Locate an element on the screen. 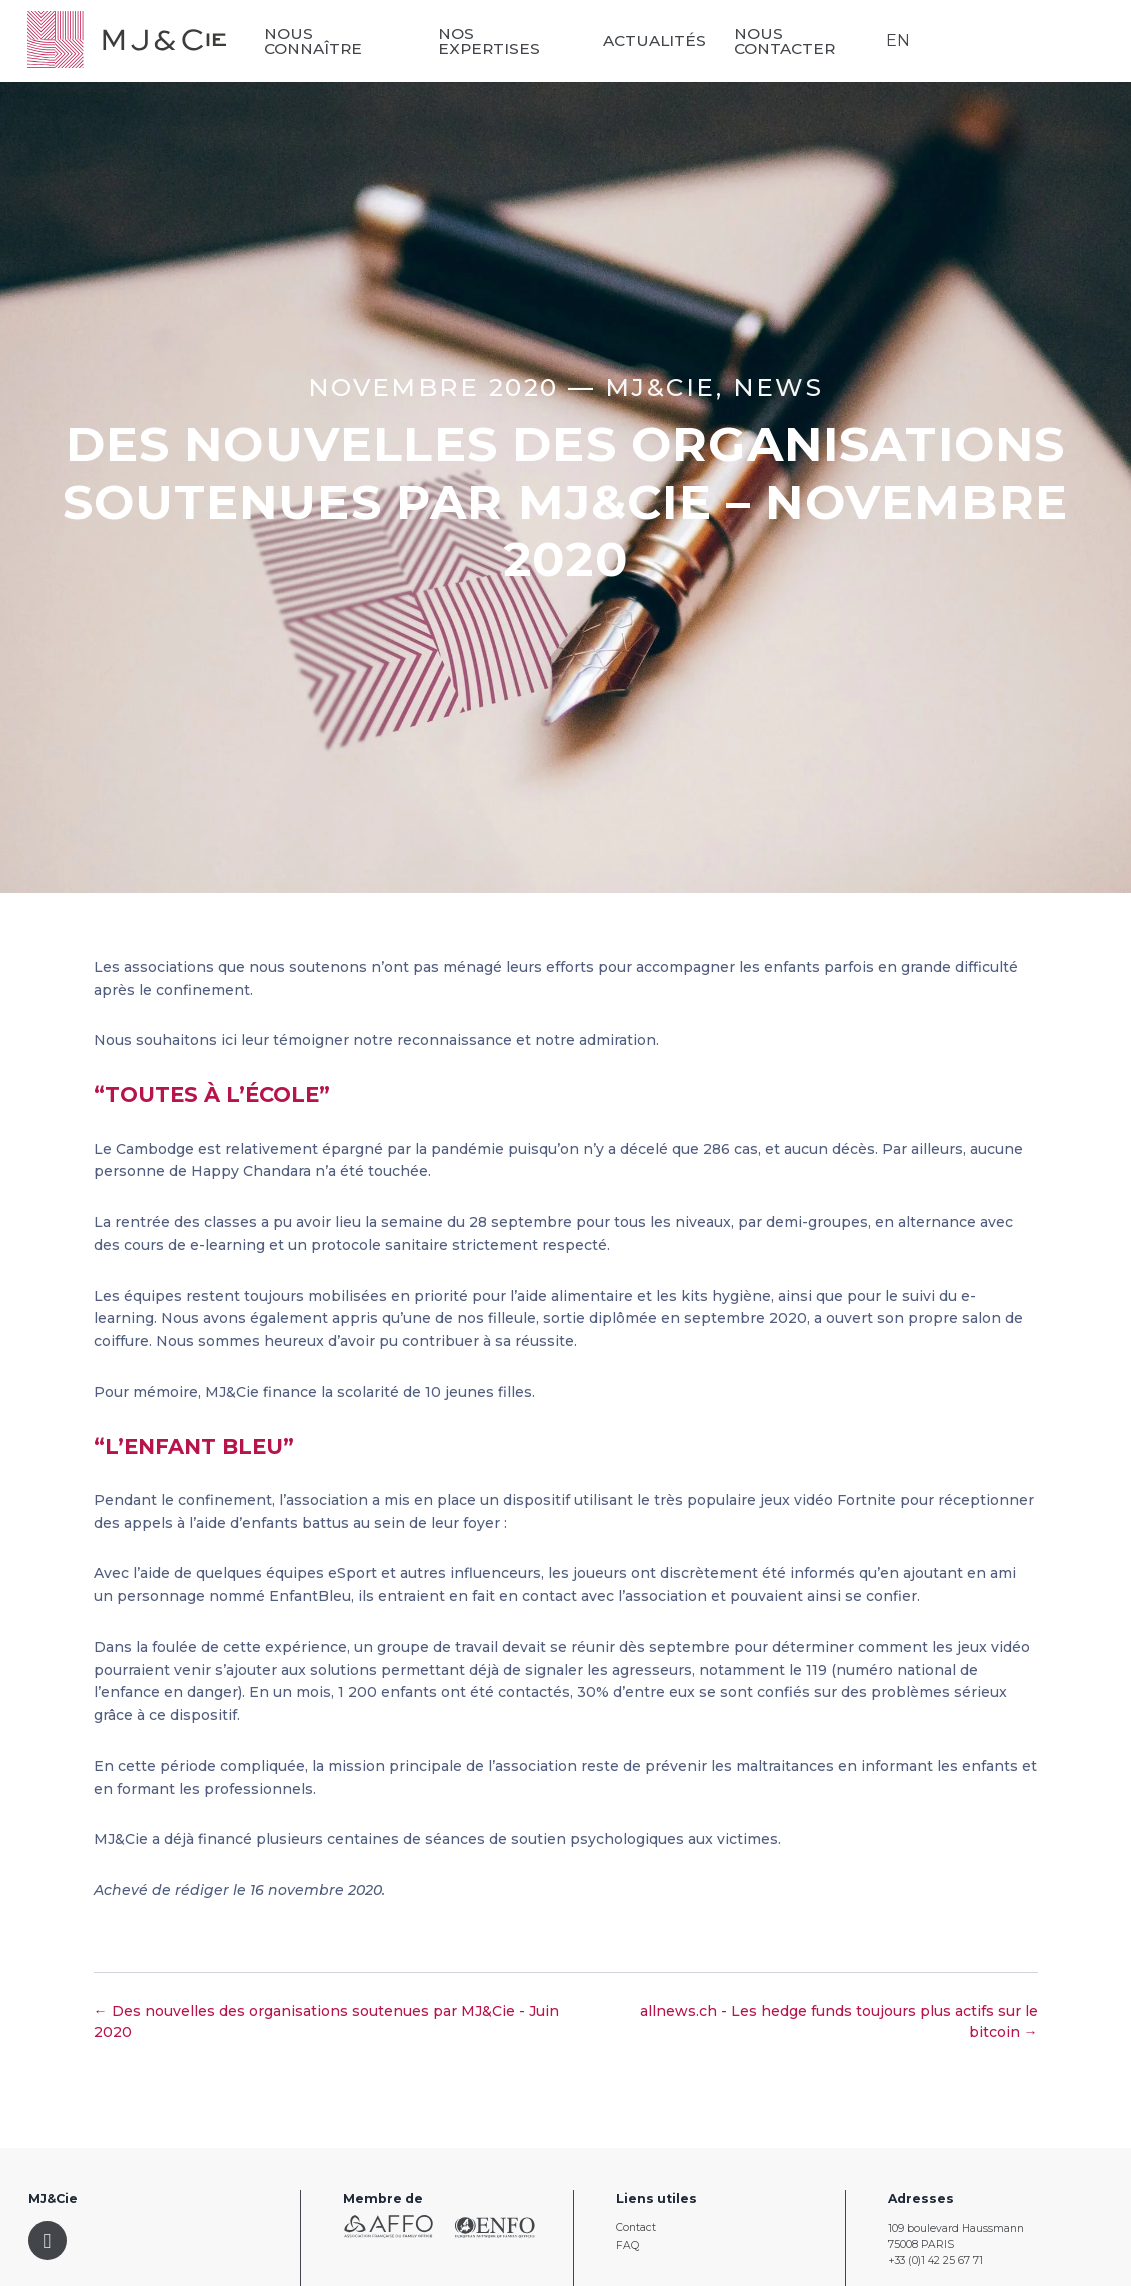 This screenshot has width=1131, height=2286. Actualités is located at coordinates (656, 40).